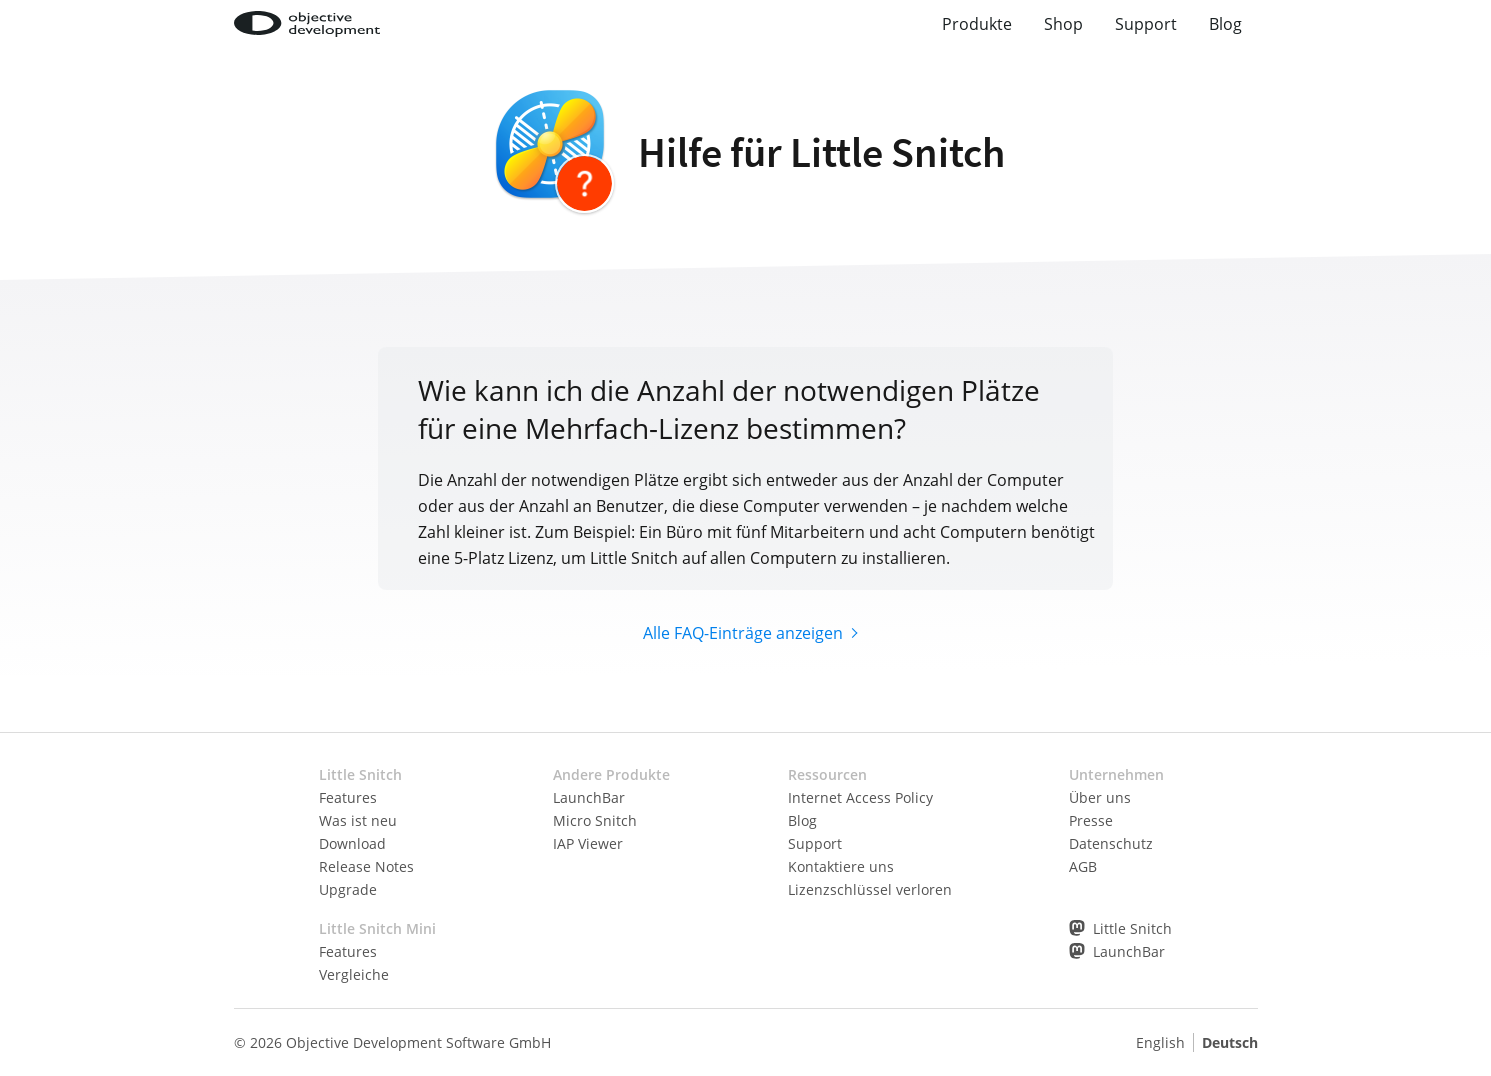  Describe the element at coordinates (743, 633) in the screenshot. I see `Alle FAQ-Einträge anzeigen` at that location.